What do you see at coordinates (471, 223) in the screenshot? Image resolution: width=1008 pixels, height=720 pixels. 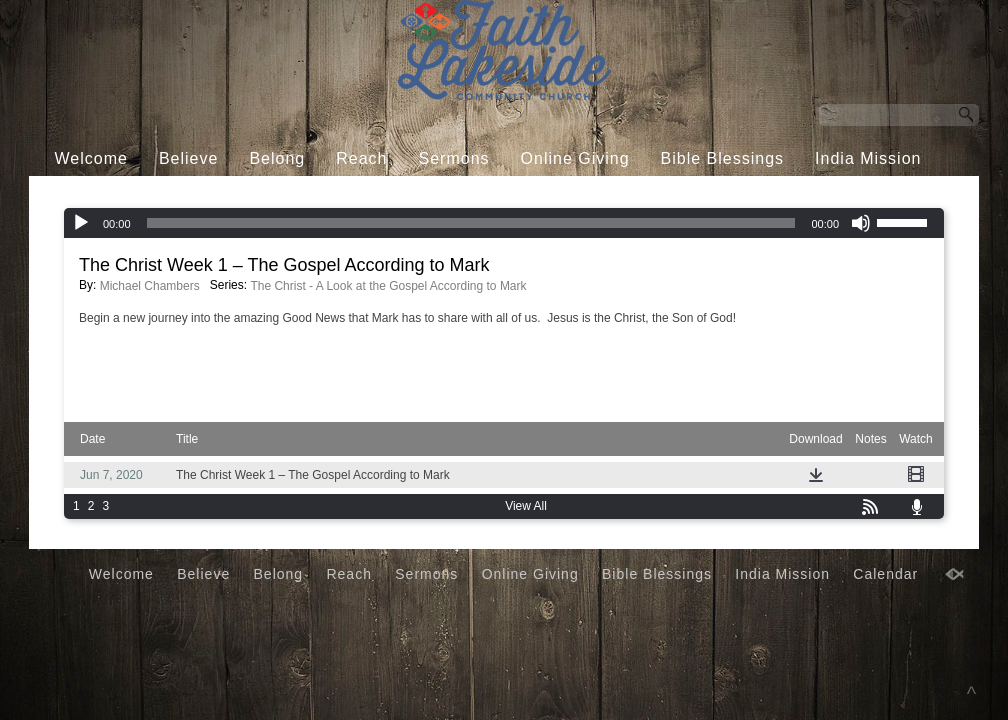 I see `[slider]` at bounding box center [471, 223].